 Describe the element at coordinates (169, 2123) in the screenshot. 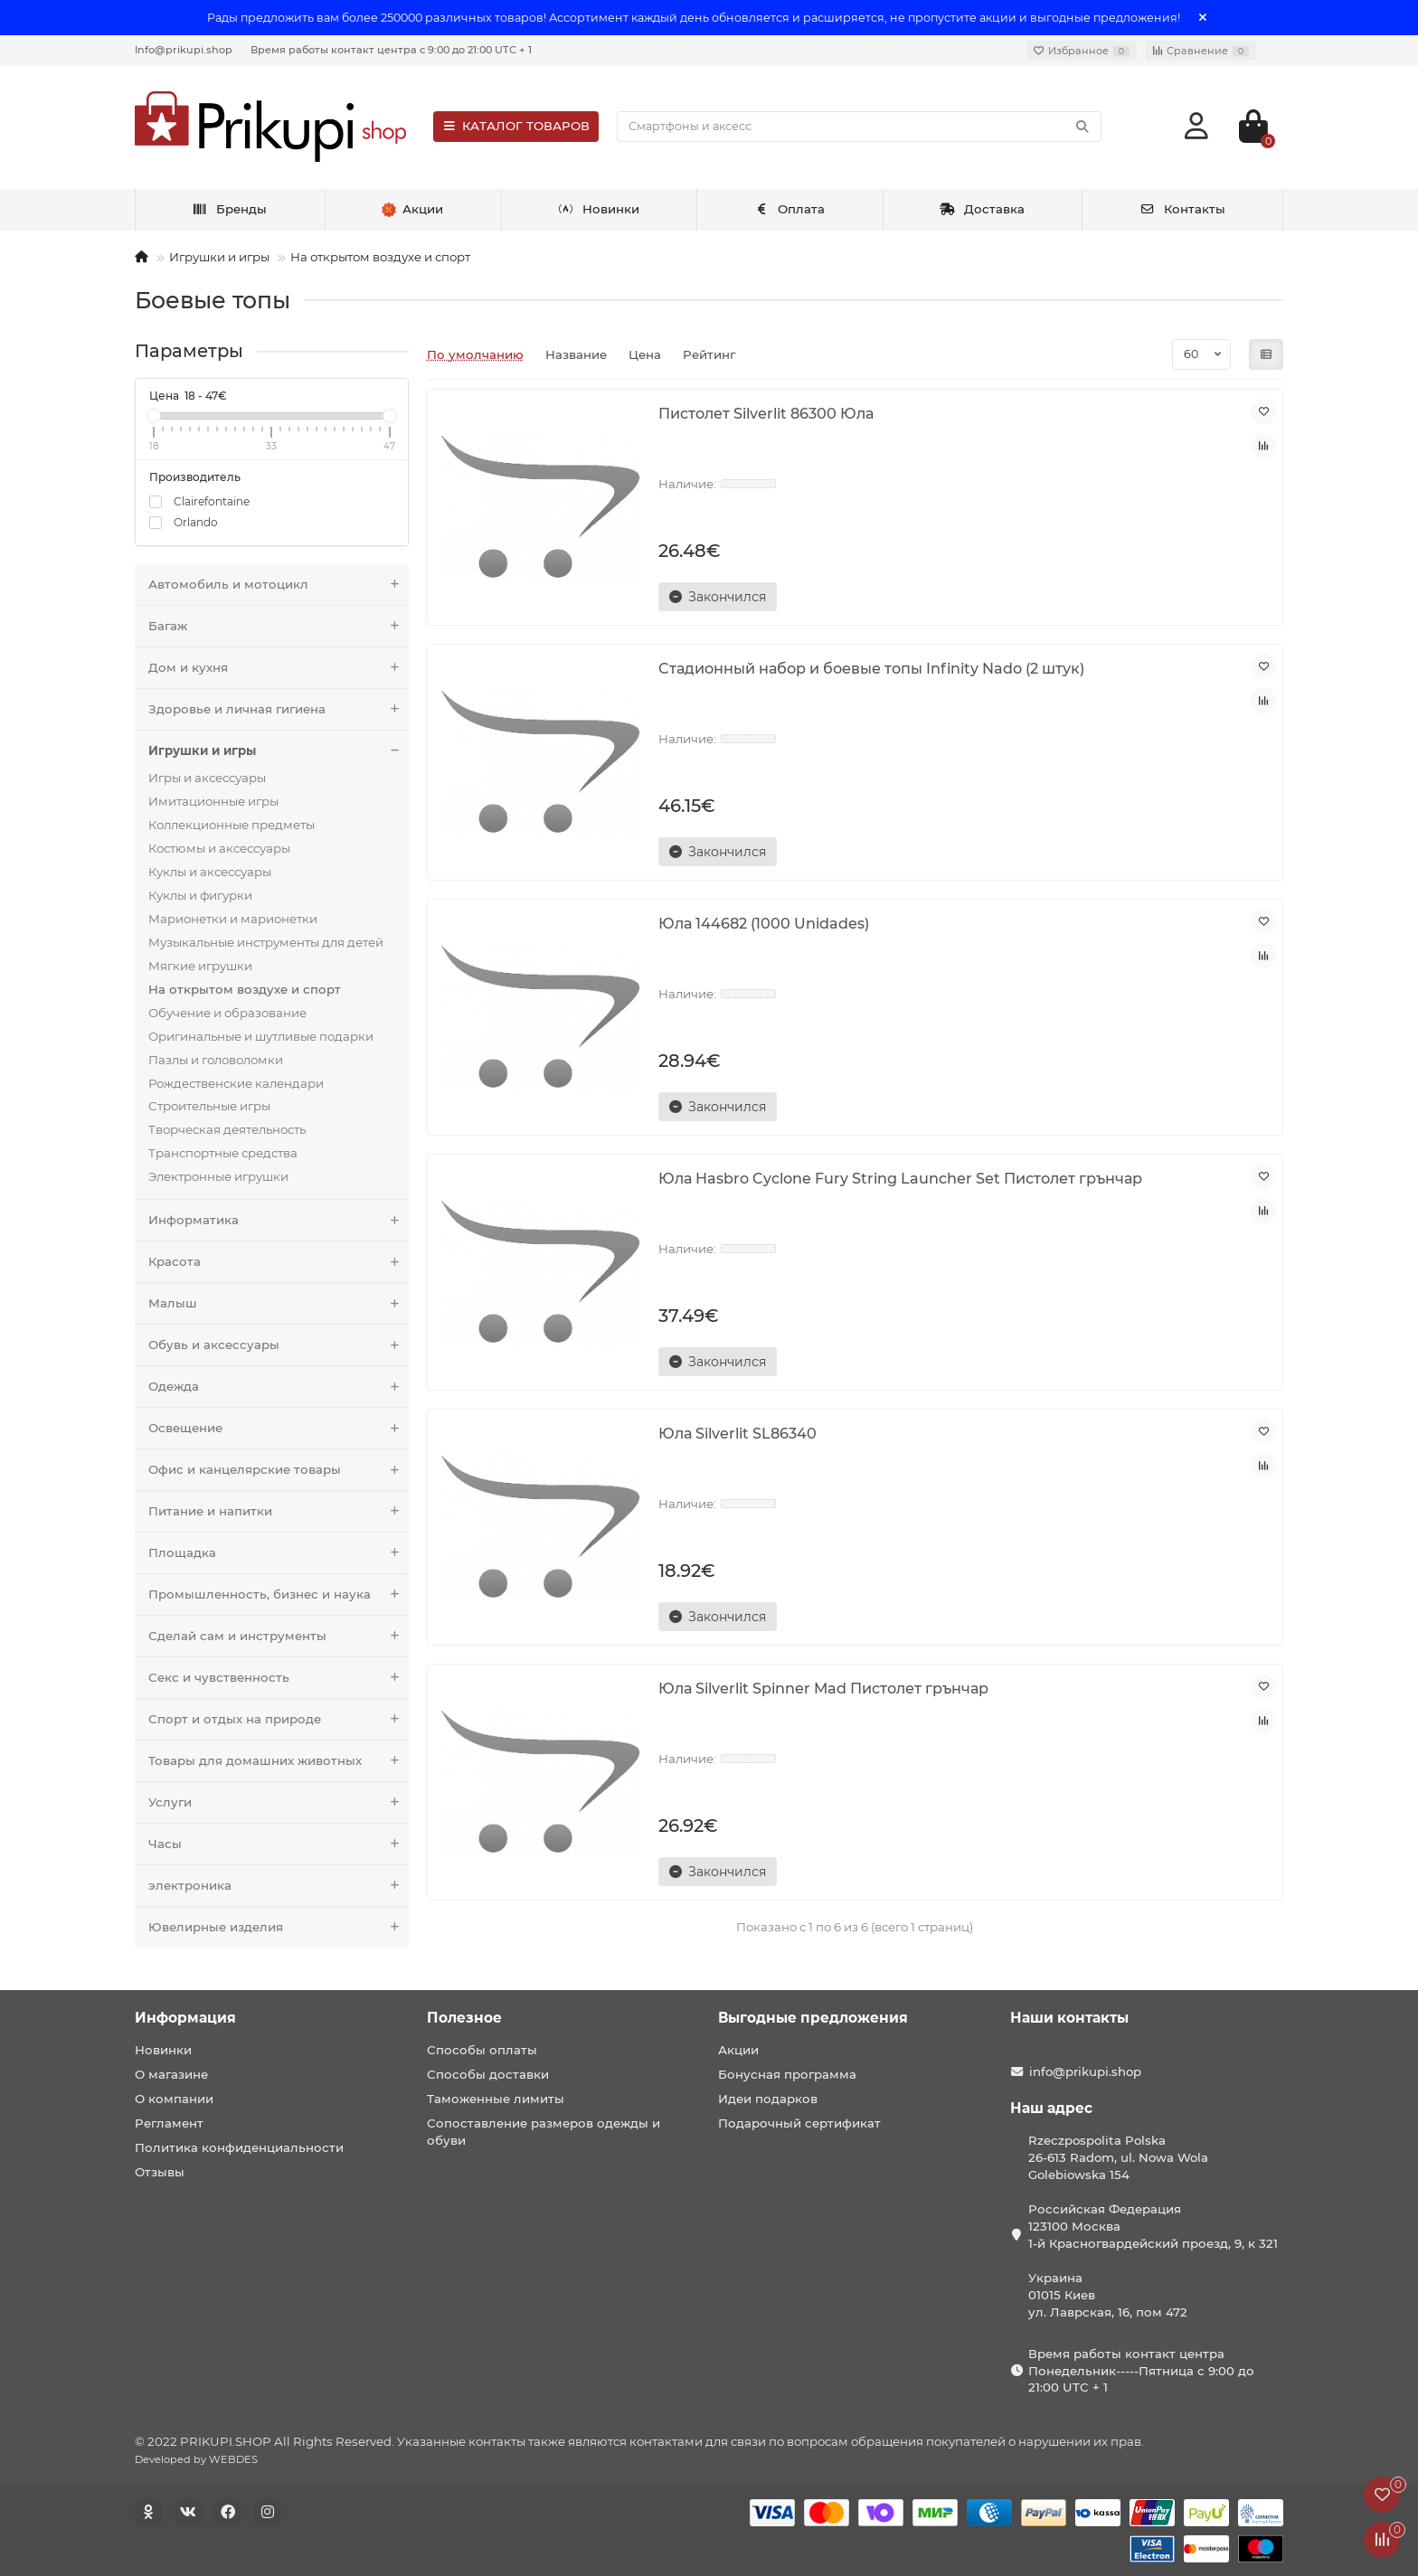

I see `Регламент` at that location.